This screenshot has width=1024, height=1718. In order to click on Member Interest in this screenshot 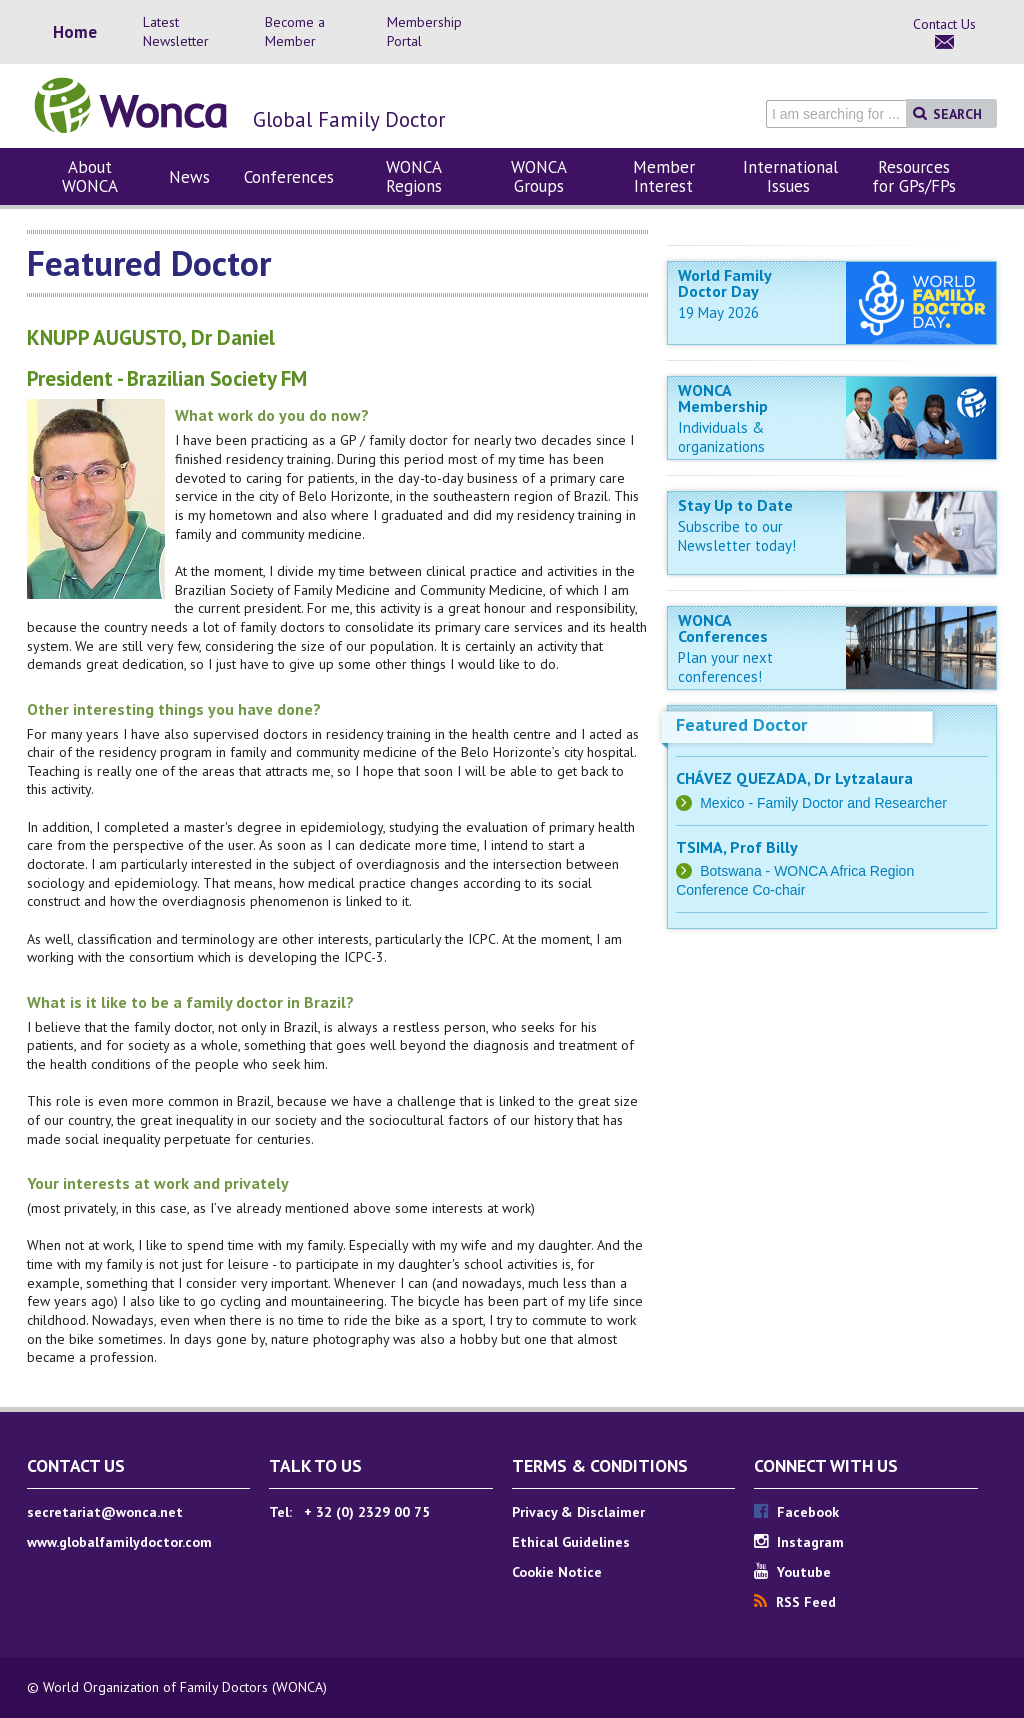, I will do `click(664, 176)`.